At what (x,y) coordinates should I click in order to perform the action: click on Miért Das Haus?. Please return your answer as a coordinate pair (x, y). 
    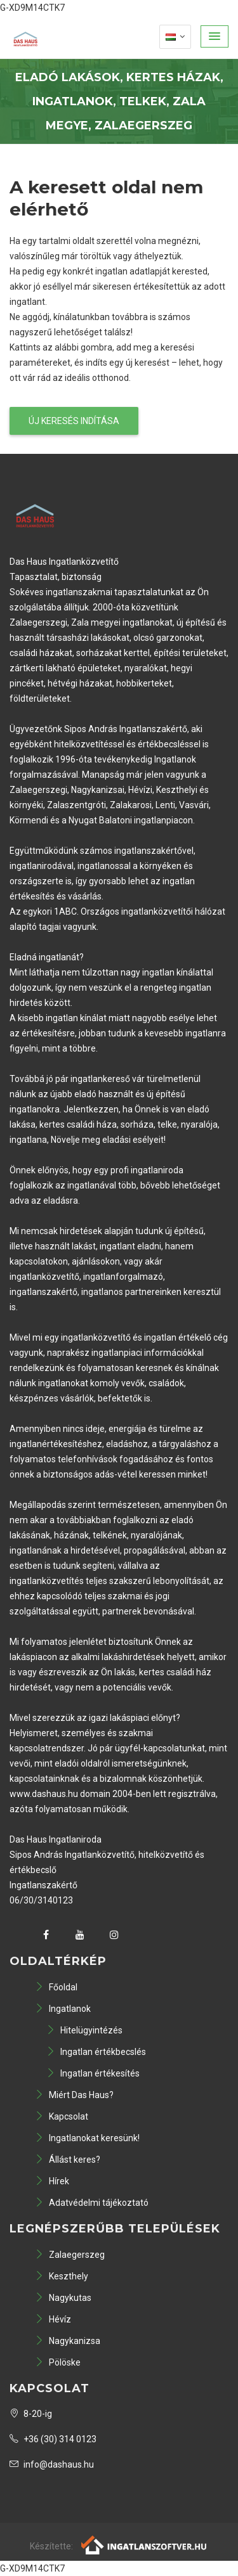
    Looking at the image, I should click on (74, 2095).